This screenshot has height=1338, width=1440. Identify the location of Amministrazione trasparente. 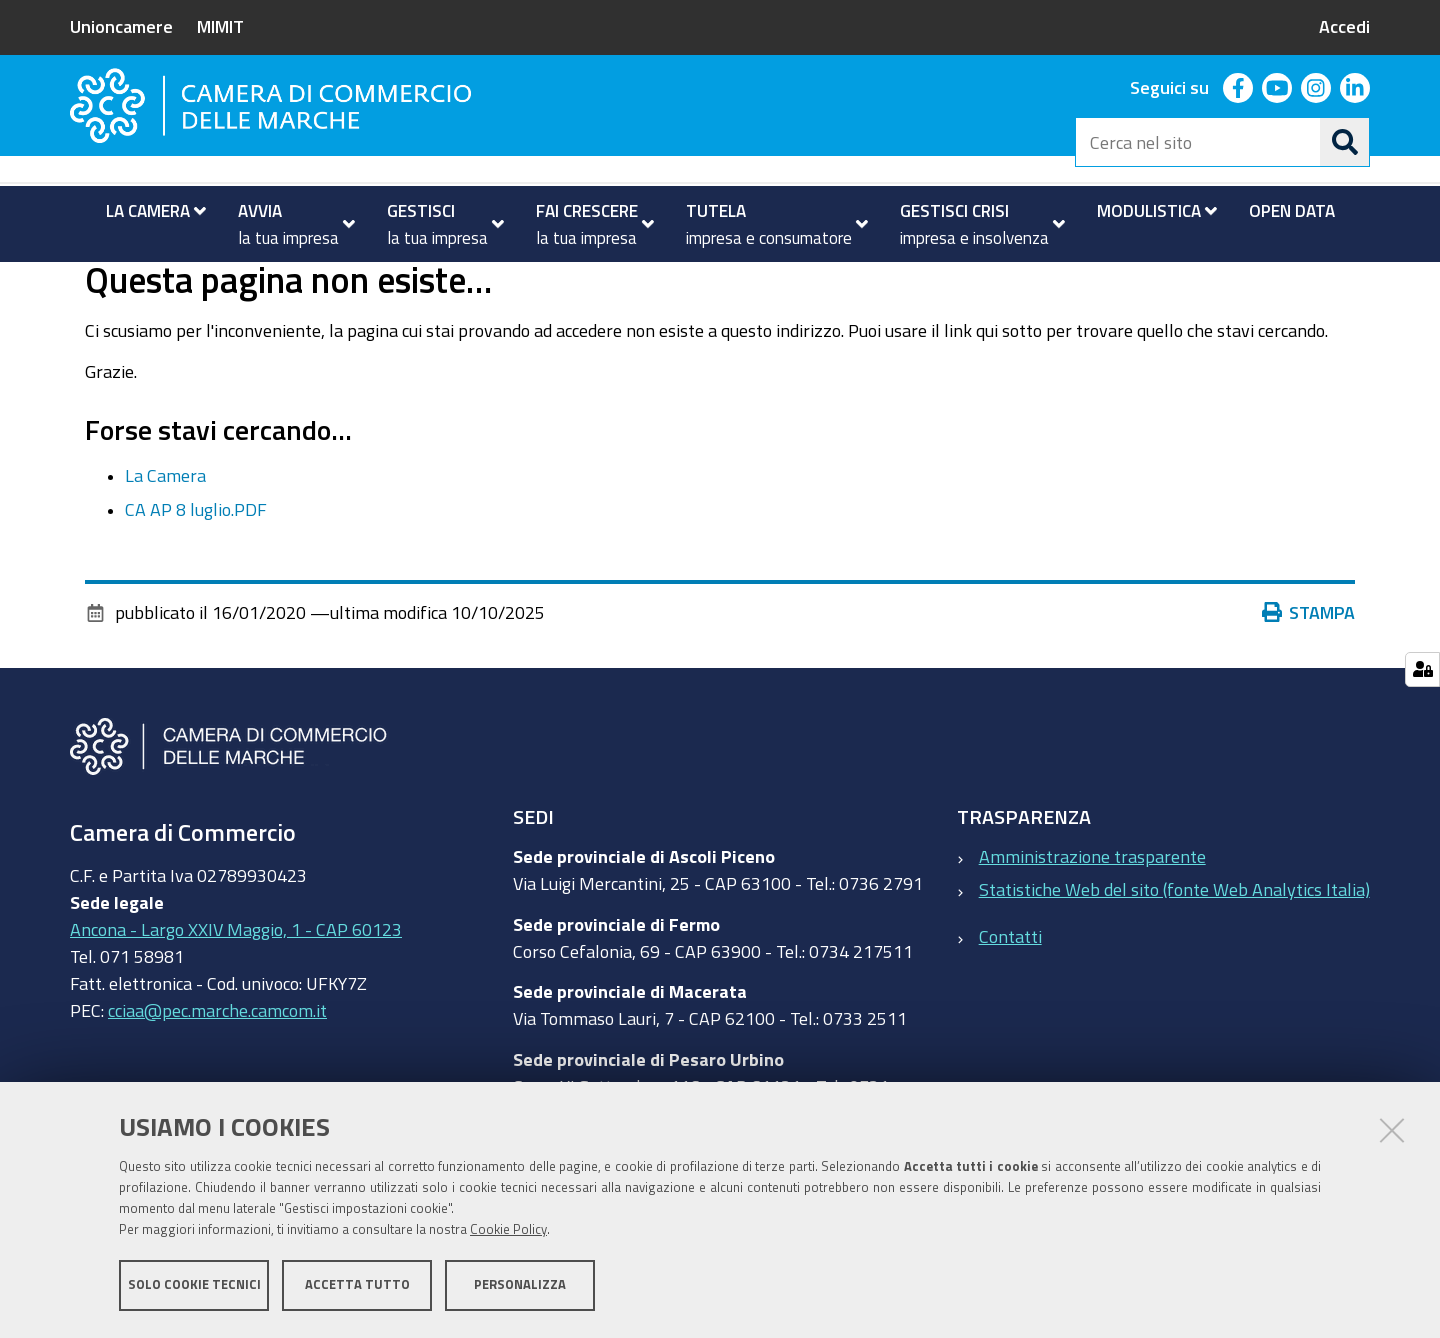
(1092, 936).